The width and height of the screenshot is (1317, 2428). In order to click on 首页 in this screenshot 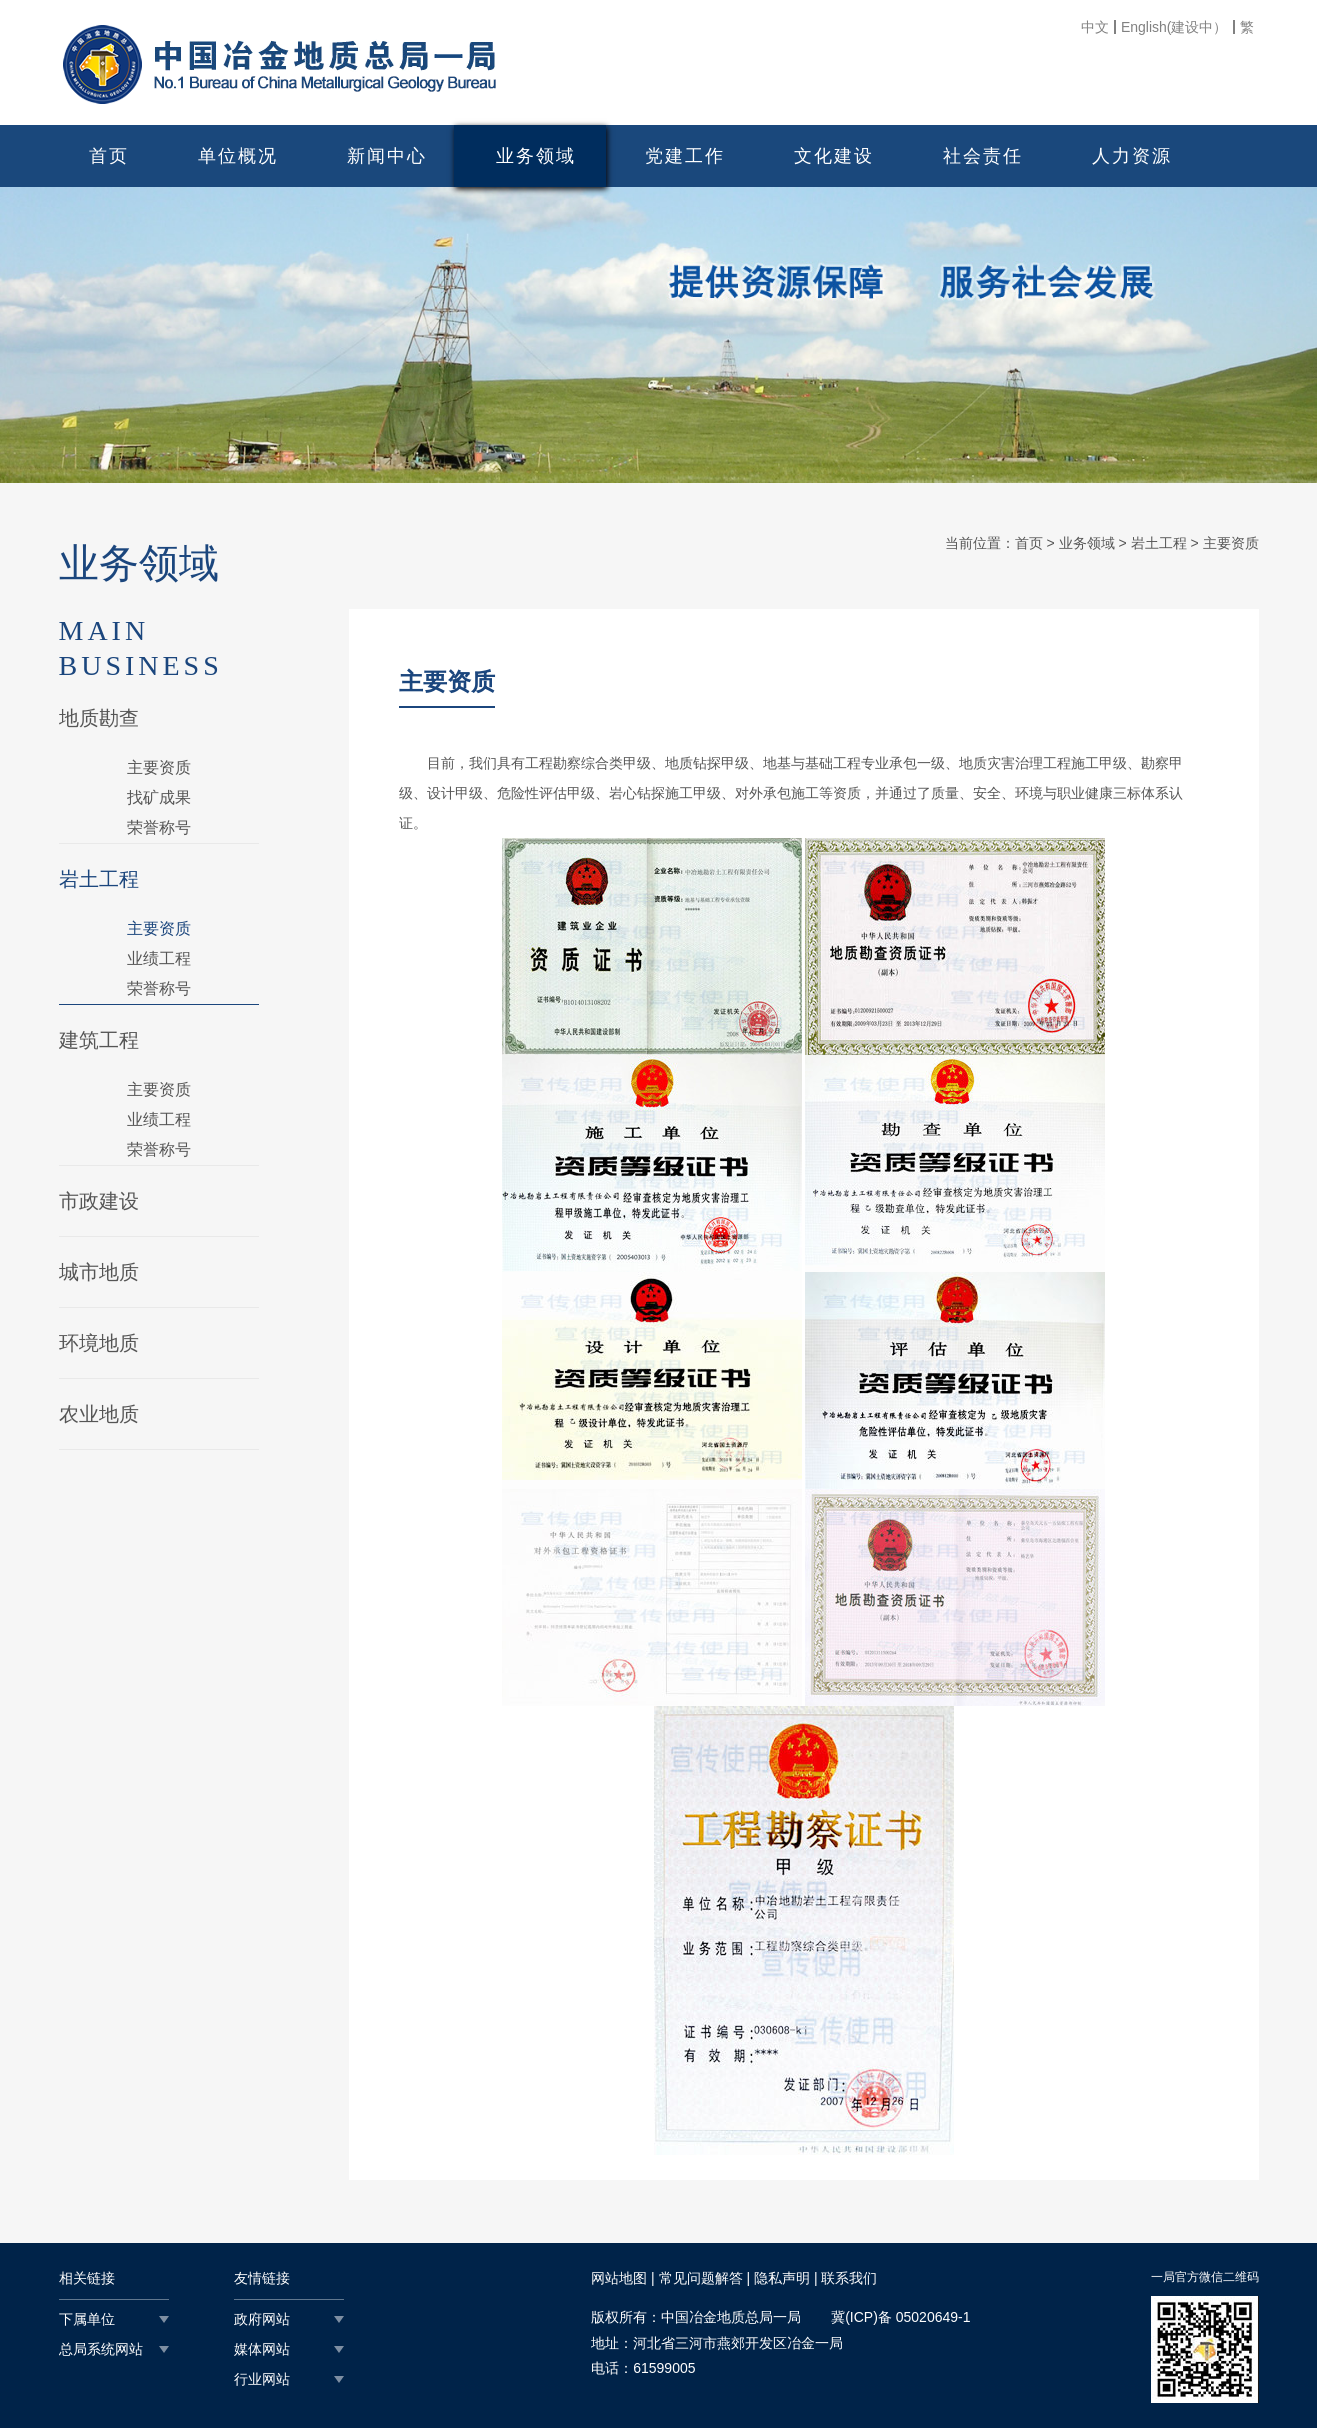, I will do `click(109, 156)`.